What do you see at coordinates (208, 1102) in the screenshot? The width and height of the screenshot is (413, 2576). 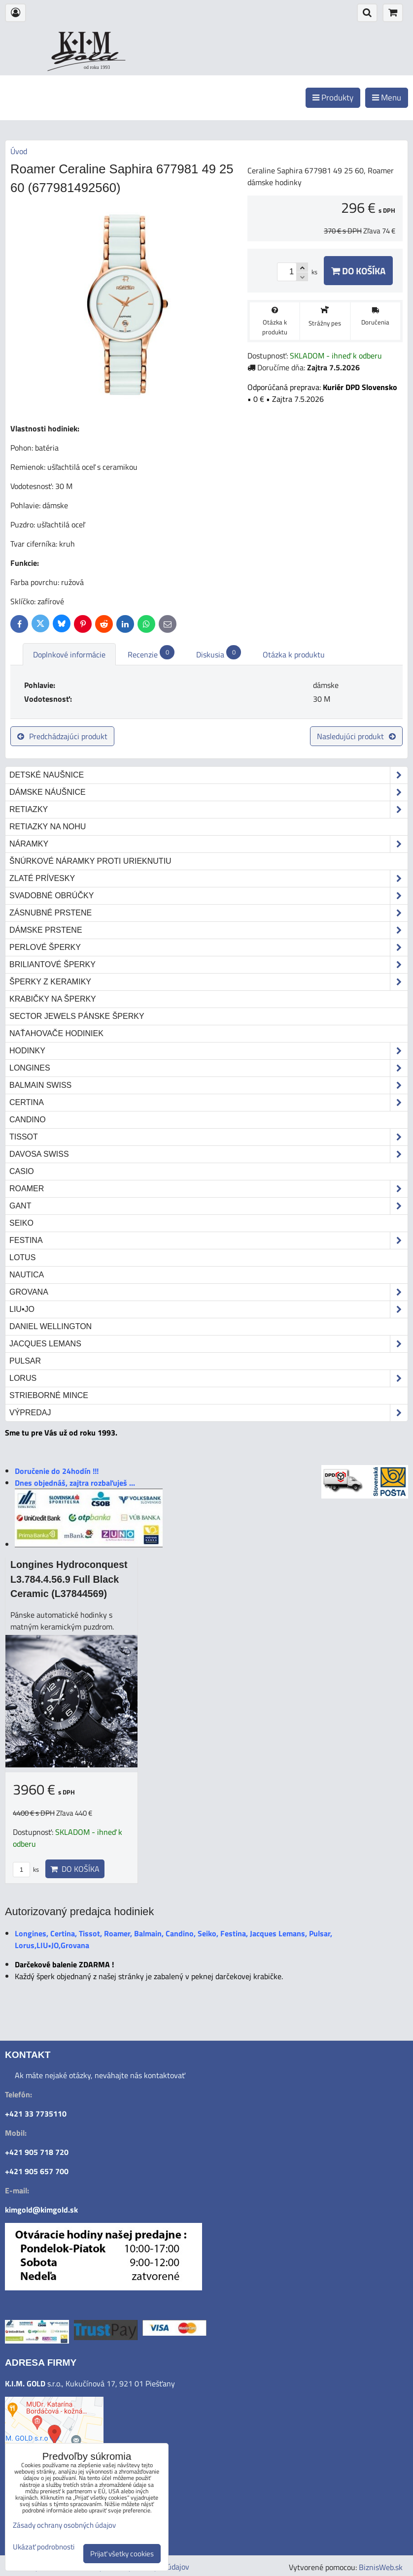 I see `Certina` at bounding box center [208, 1102].